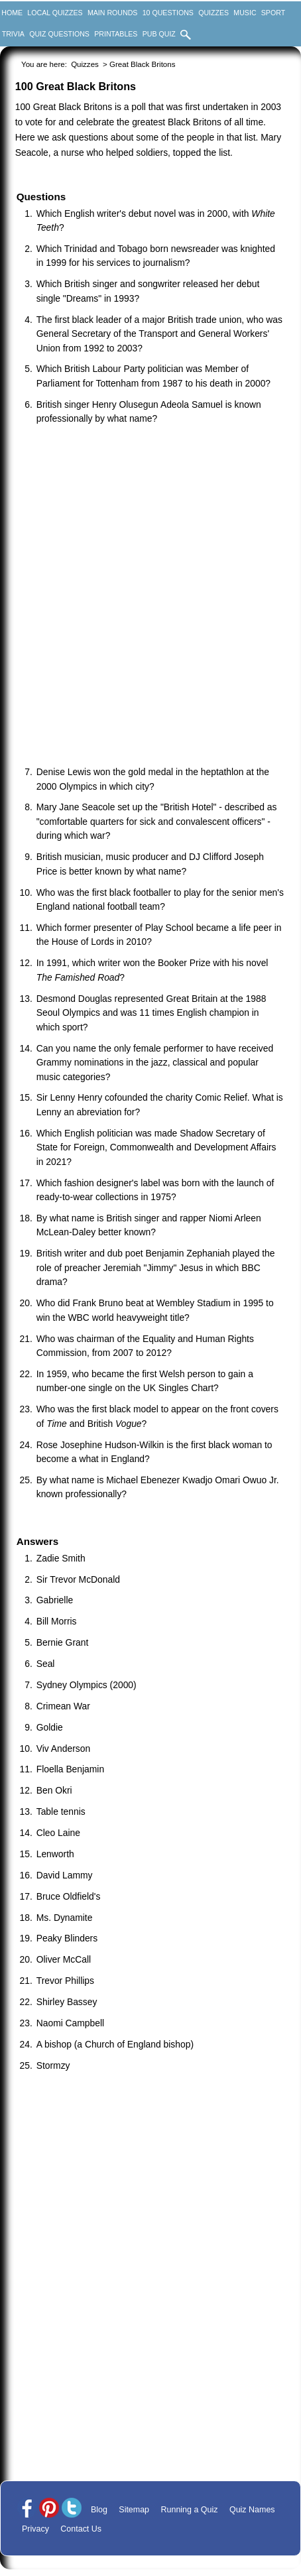  What do you see at coordinates (168, 13) in the screenshot?
I see `10 Questions` at bounding box center [168, 13].